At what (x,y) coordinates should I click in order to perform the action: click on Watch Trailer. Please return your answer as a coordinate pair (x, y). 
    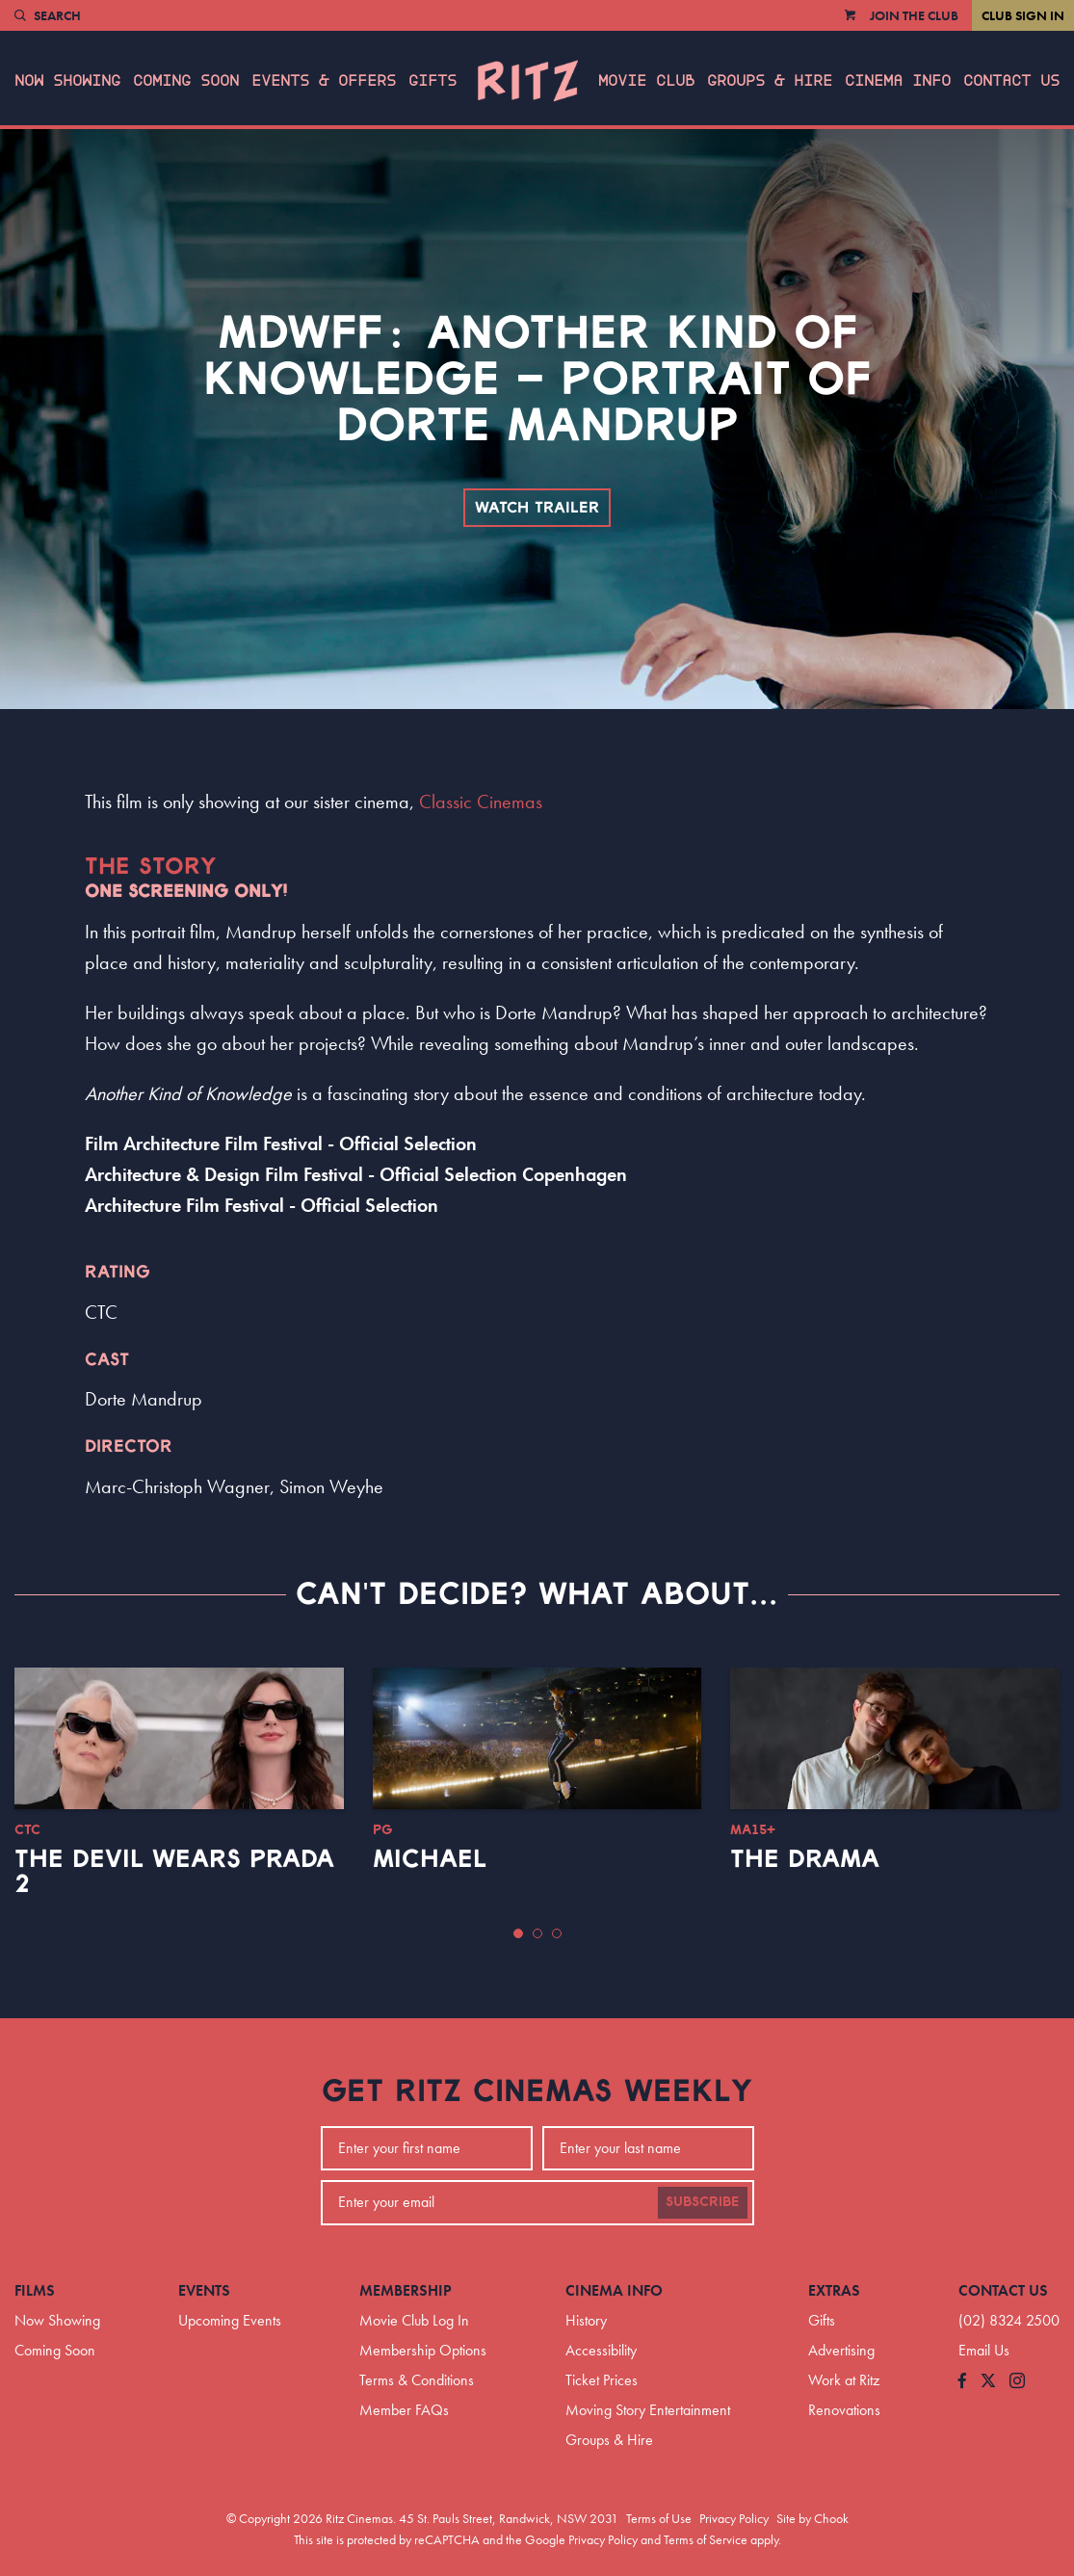
    Looking at the image, I should click on (537, 507).